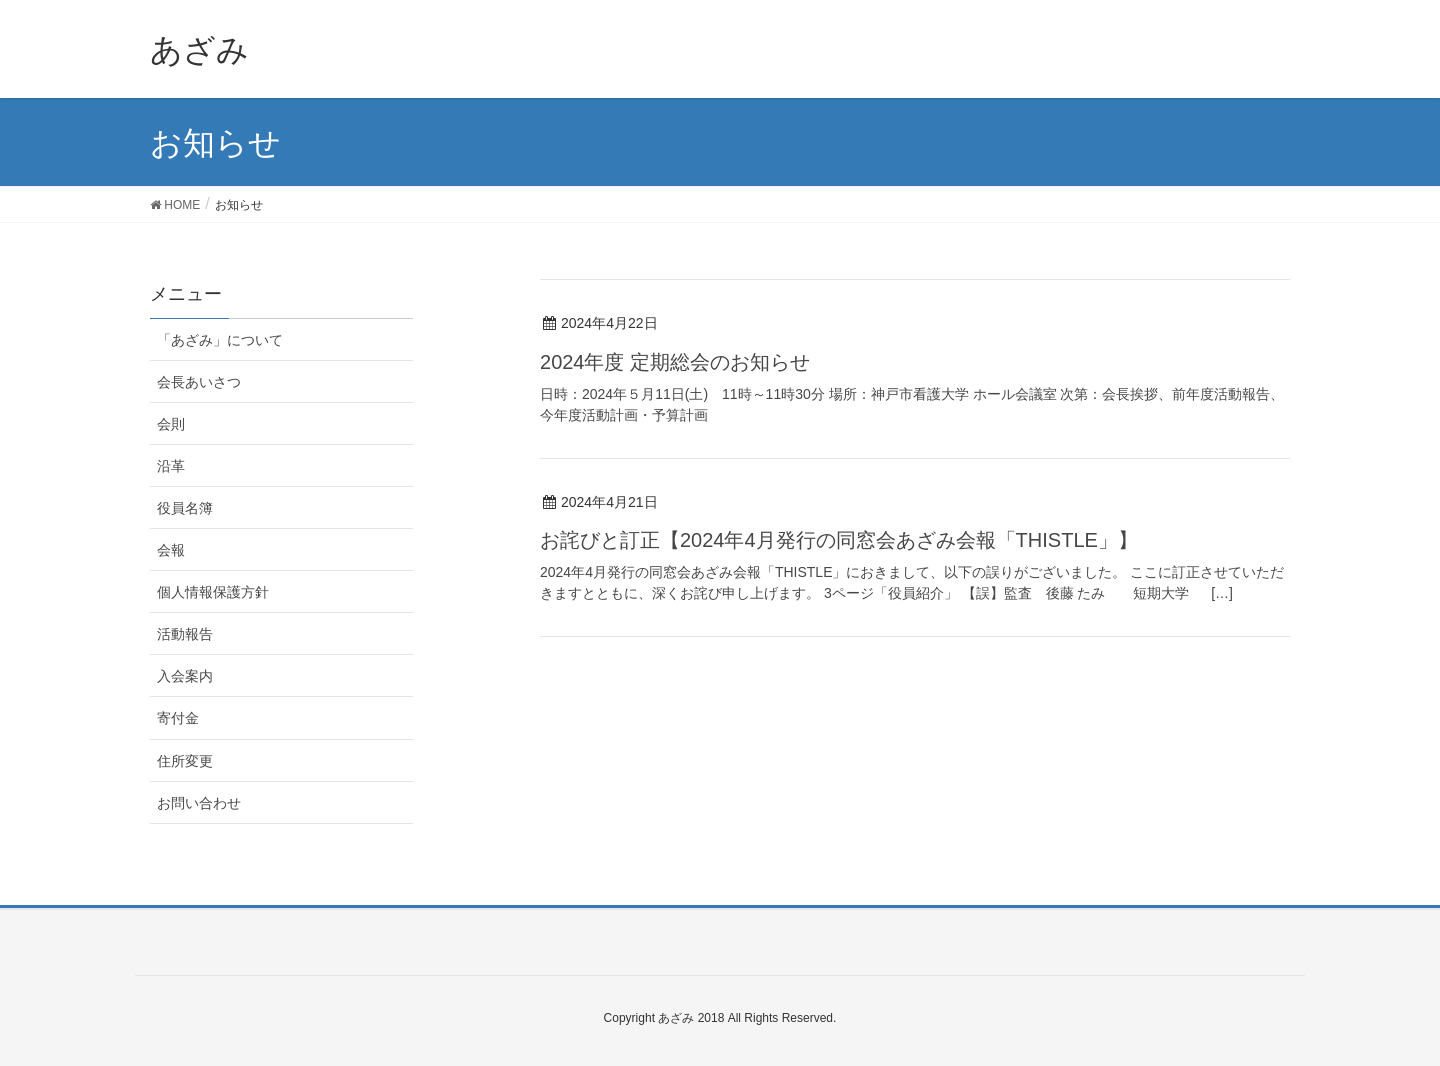  Describe the element at coordinates (185, 634) in the screenshot. I see `活動報告` at that location.